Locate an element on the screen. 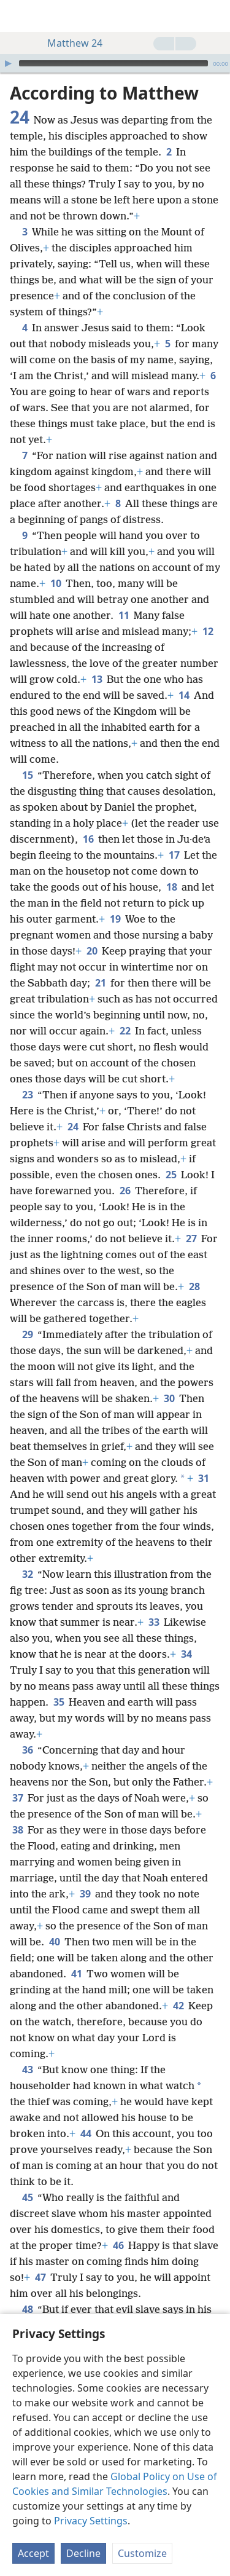  28 is located at coordinates (194, 1286).